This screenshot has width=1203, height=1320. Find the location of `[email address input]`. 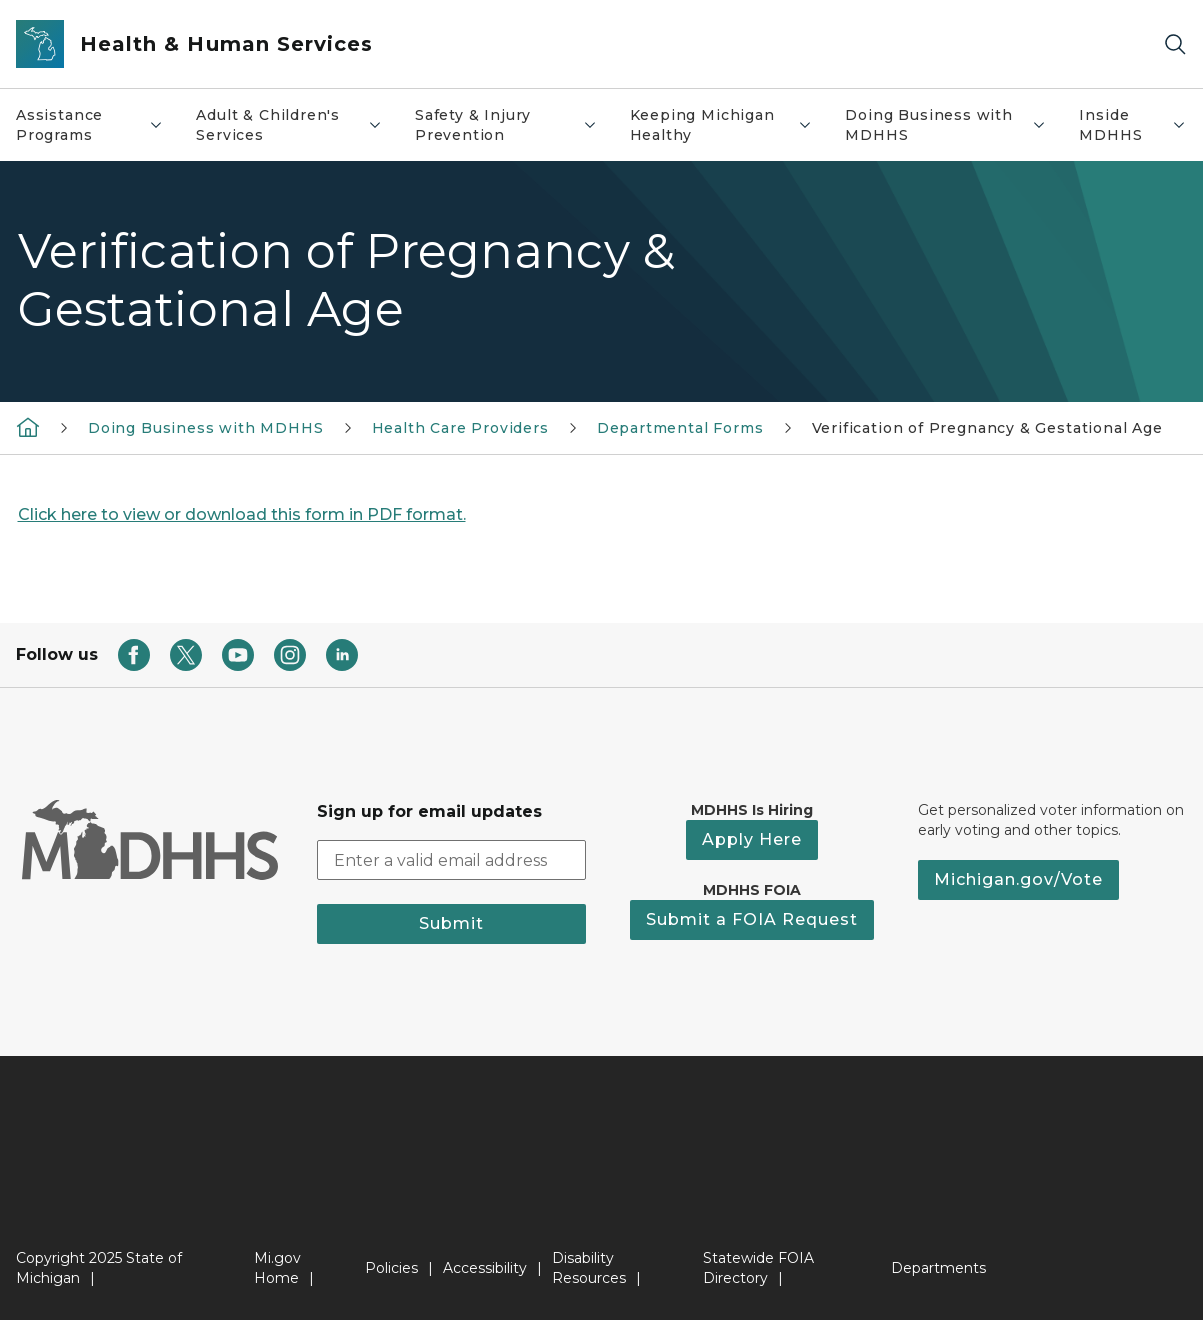

[email address input] is located at coordinates (451, 860).